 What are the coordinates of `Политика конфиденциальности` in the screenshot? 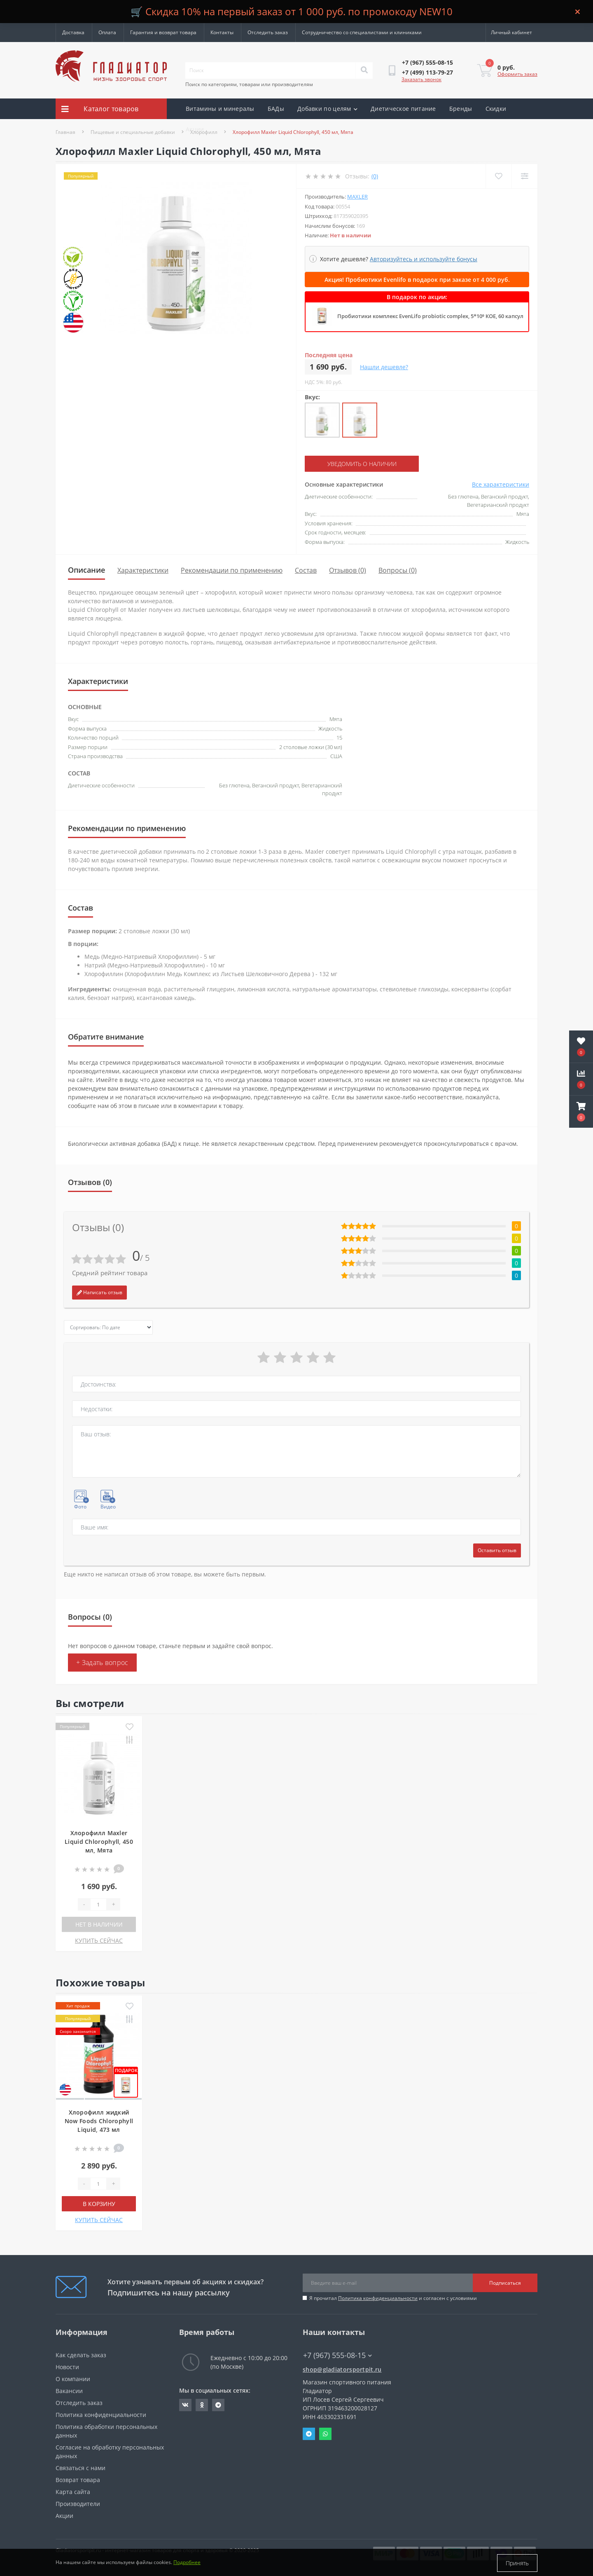 It's located at (378, 2298).